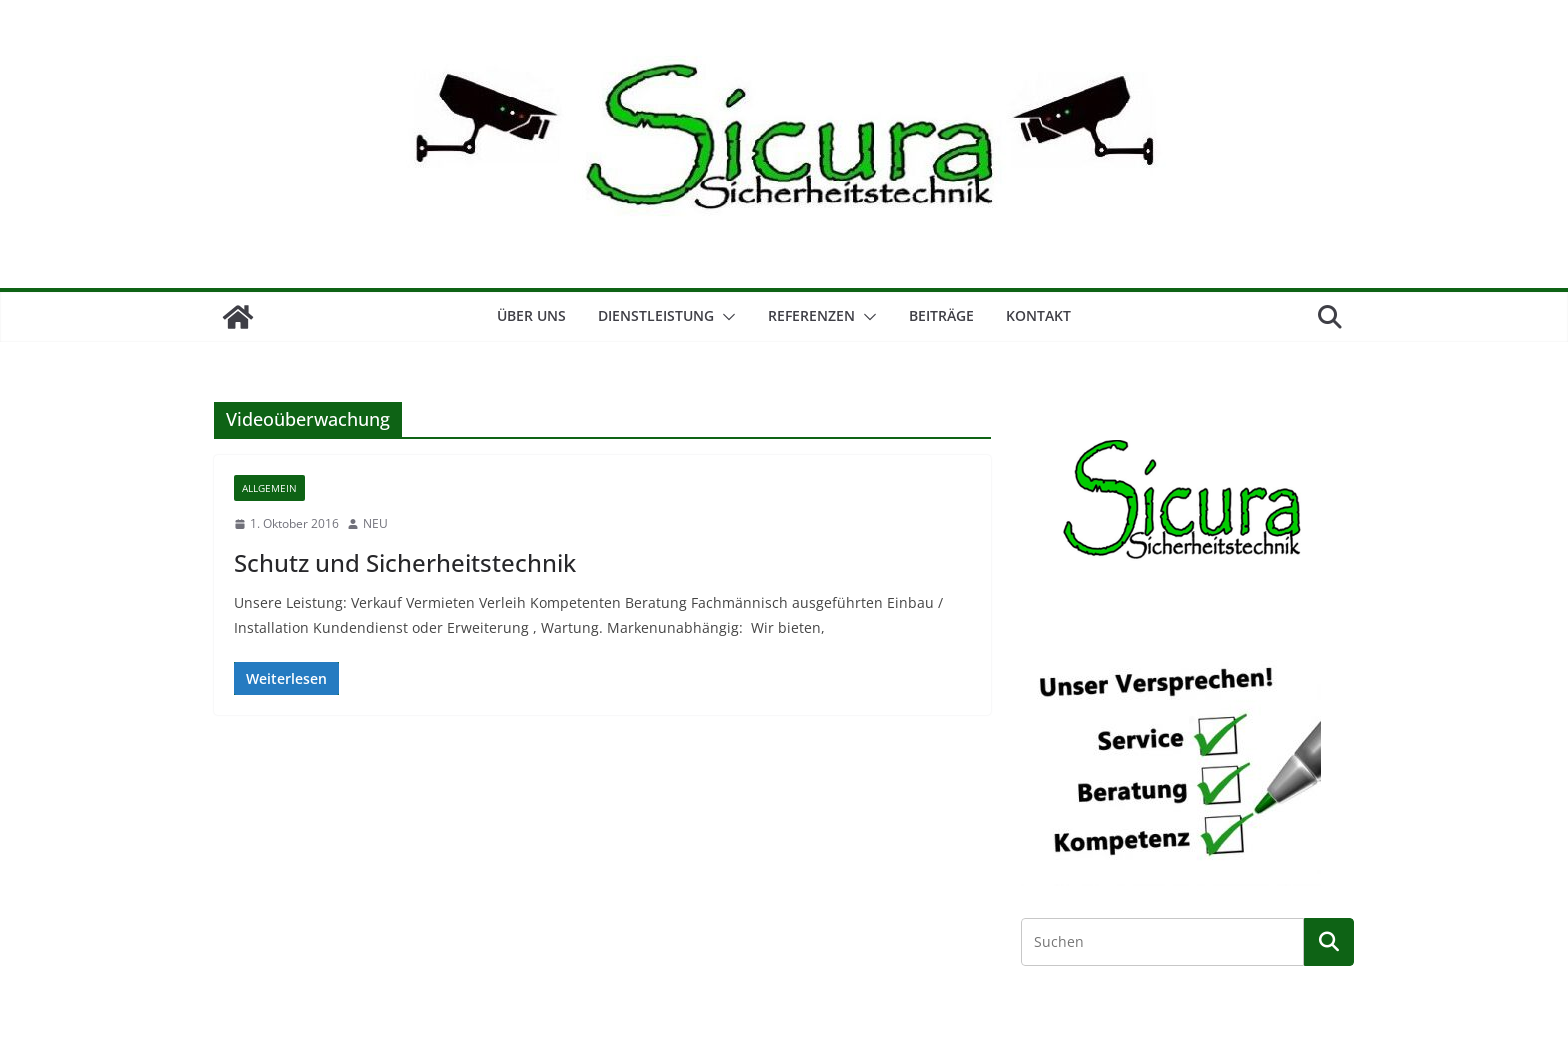 Image resolution: width=1568 pixels, height=1058 pixels. Describe the element at coordinates (375, 523) in the screenshot. I see `NEU` at that location.